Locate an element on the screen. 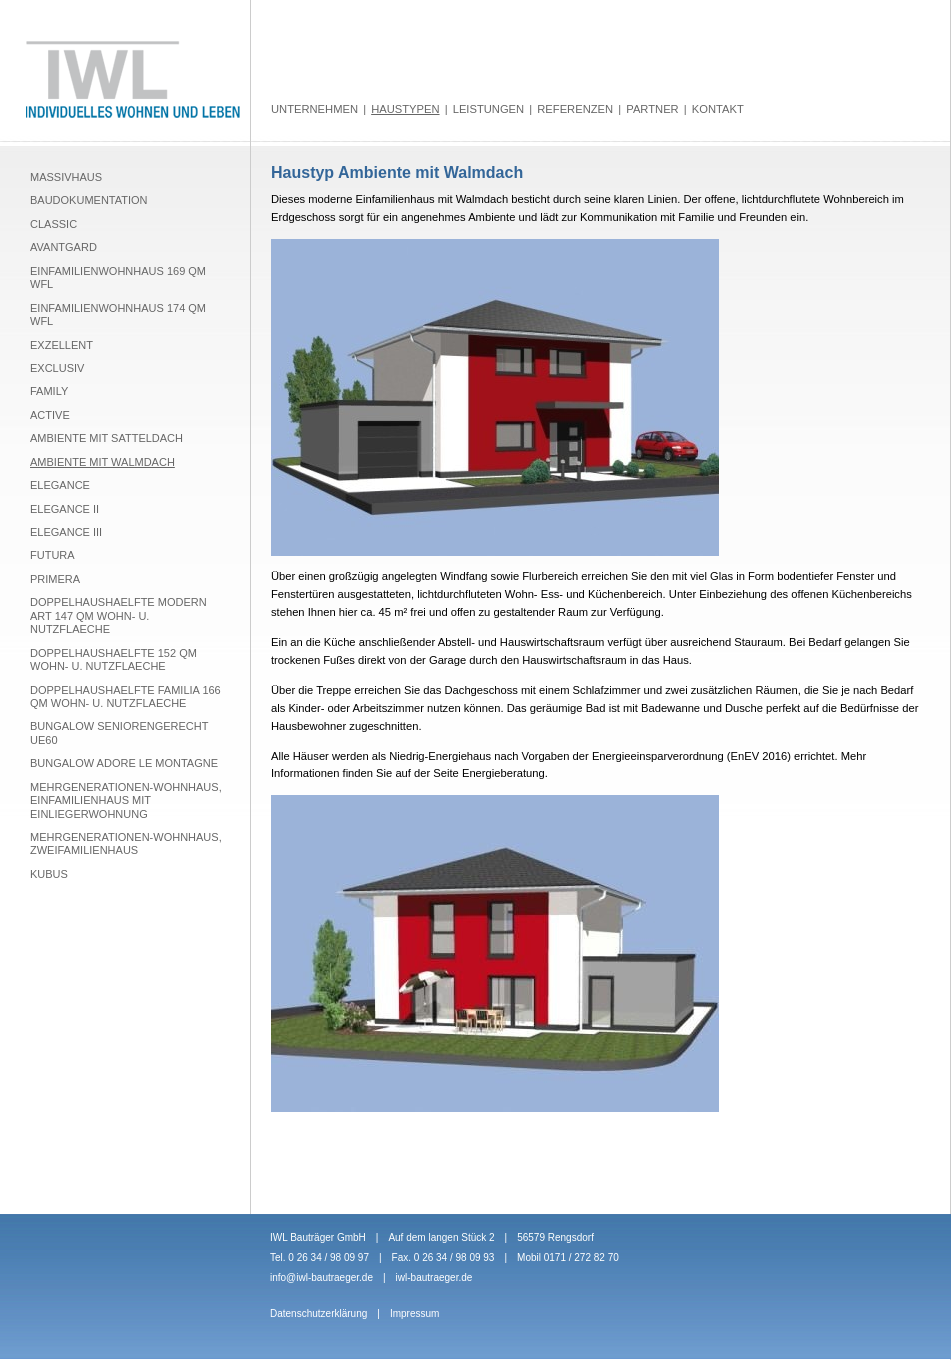 The height and width of the screenshot is (1360, 951). Kubus is located at coordinates (49, 874).